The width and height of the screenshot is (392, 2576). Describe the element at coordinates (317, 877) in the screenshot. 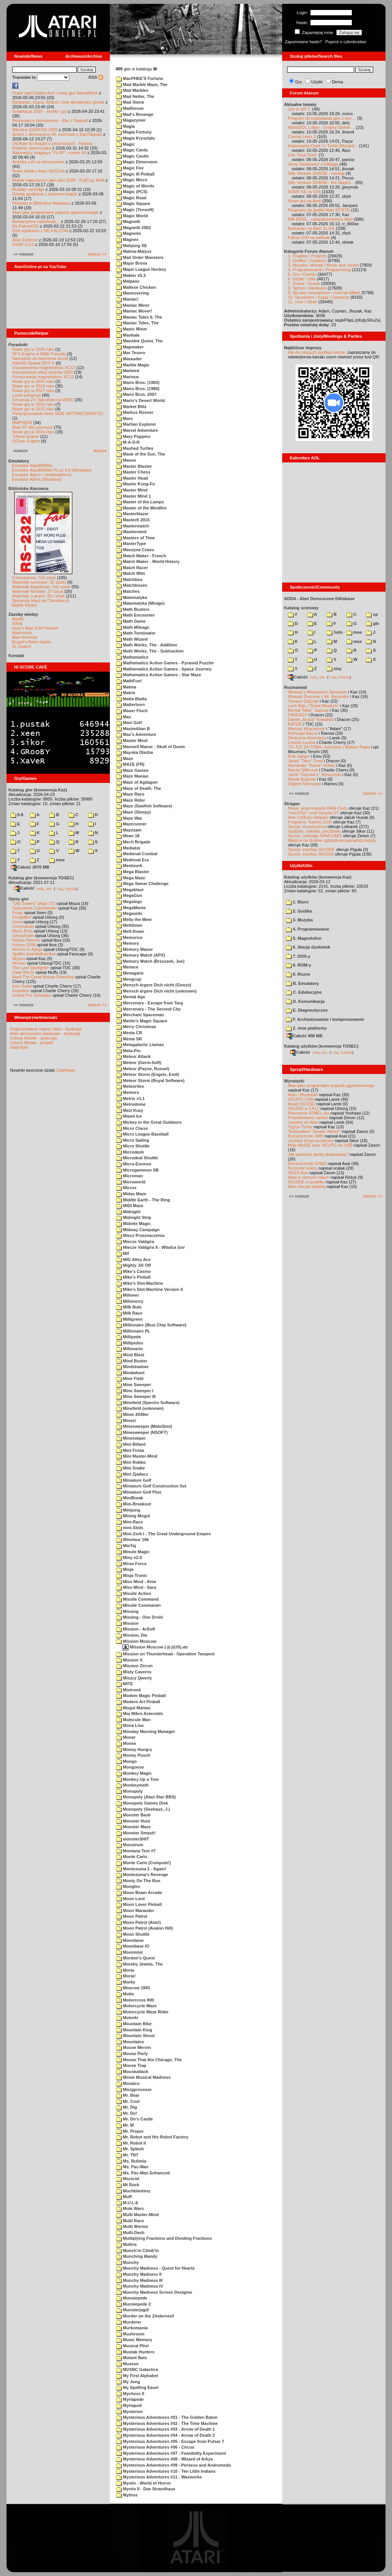

I see `Katalog użytków (konwencja Kaz)` at that location.